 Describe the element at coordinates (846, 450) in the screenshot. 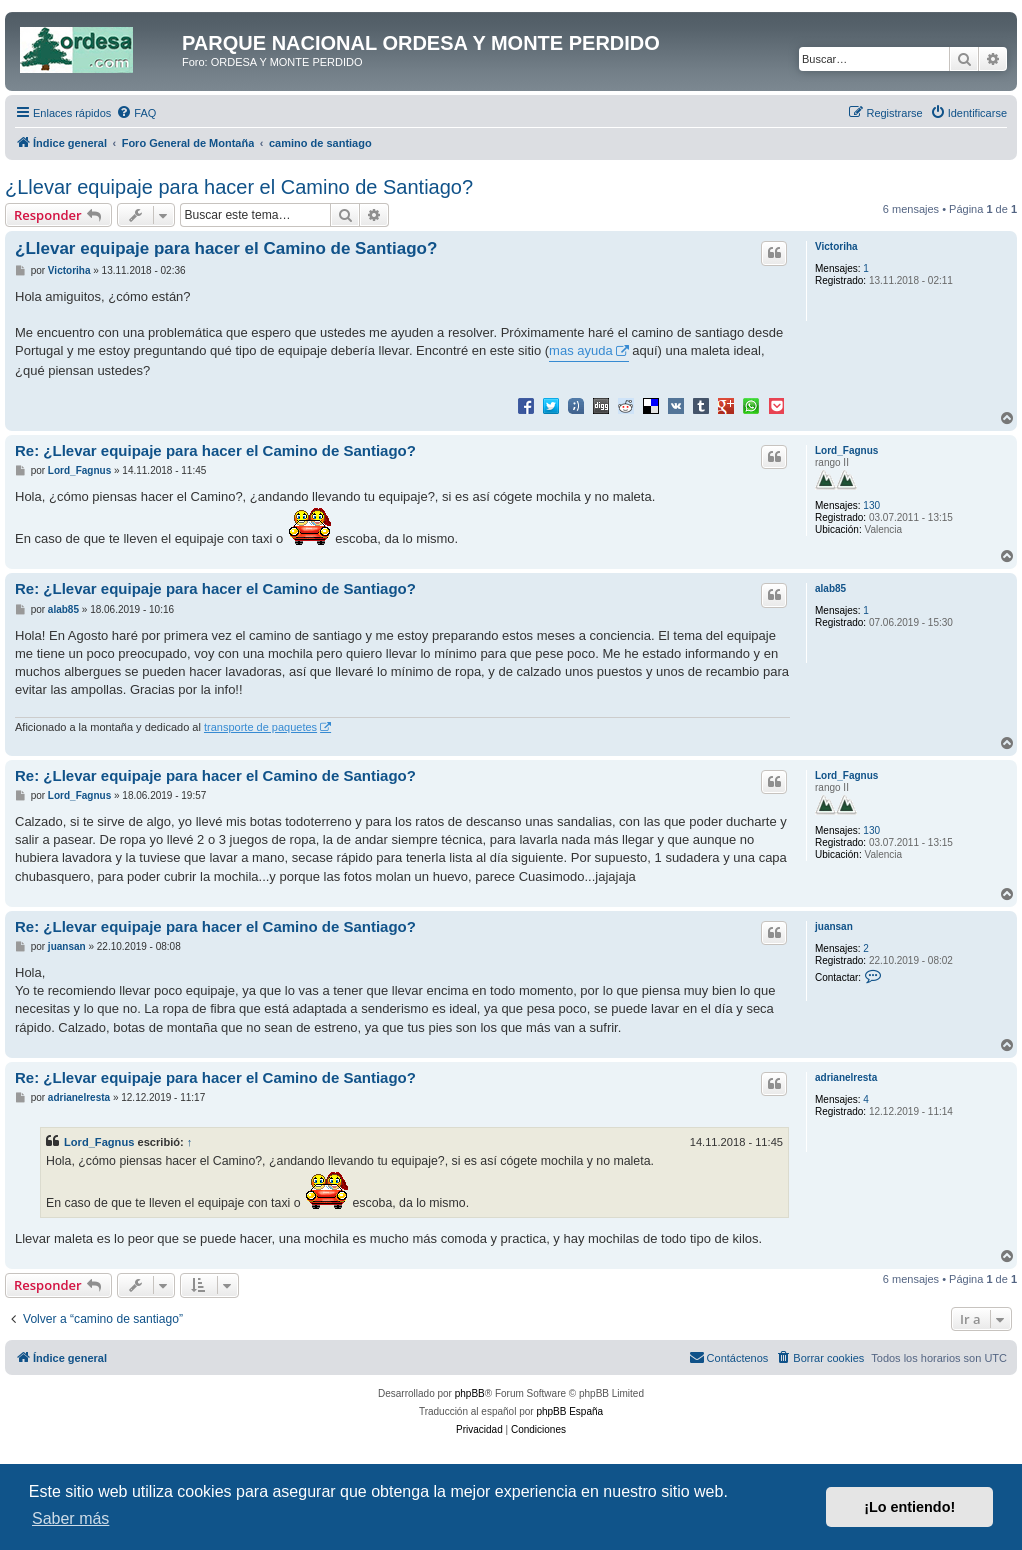

I see `Lord_Fagnus` at that location.